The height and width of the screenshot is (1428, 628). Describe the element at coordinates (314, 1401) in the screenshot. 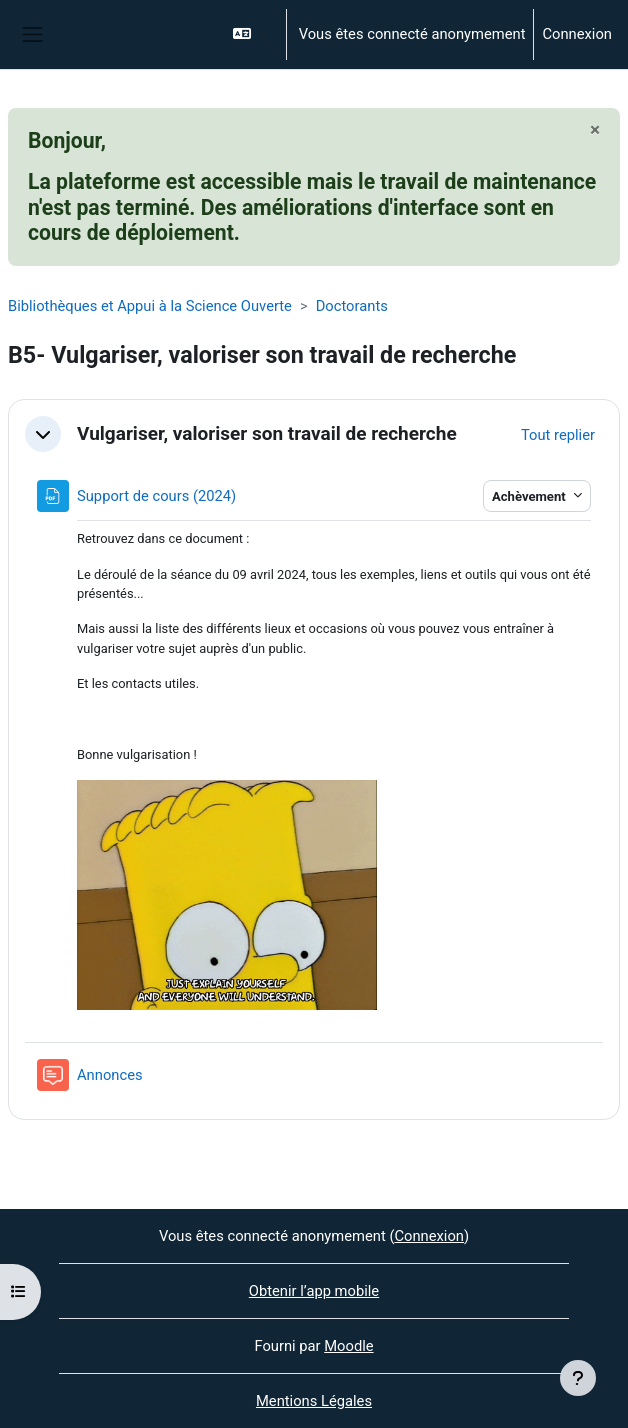

I see `Mentions Légales` at that location.